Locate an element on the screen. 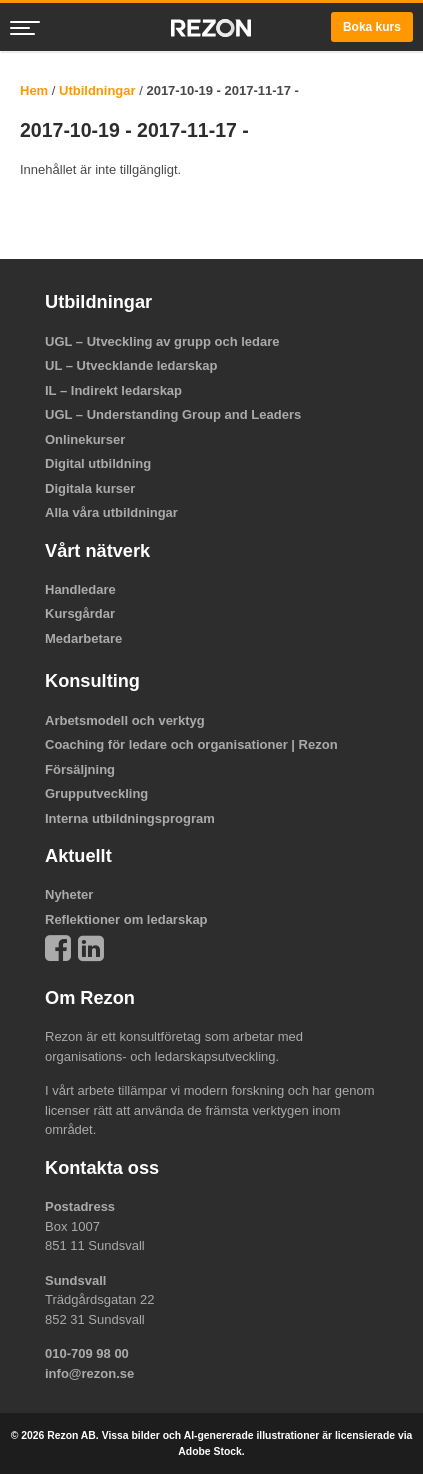  Utbildningar is located at coordinates (97, 90).